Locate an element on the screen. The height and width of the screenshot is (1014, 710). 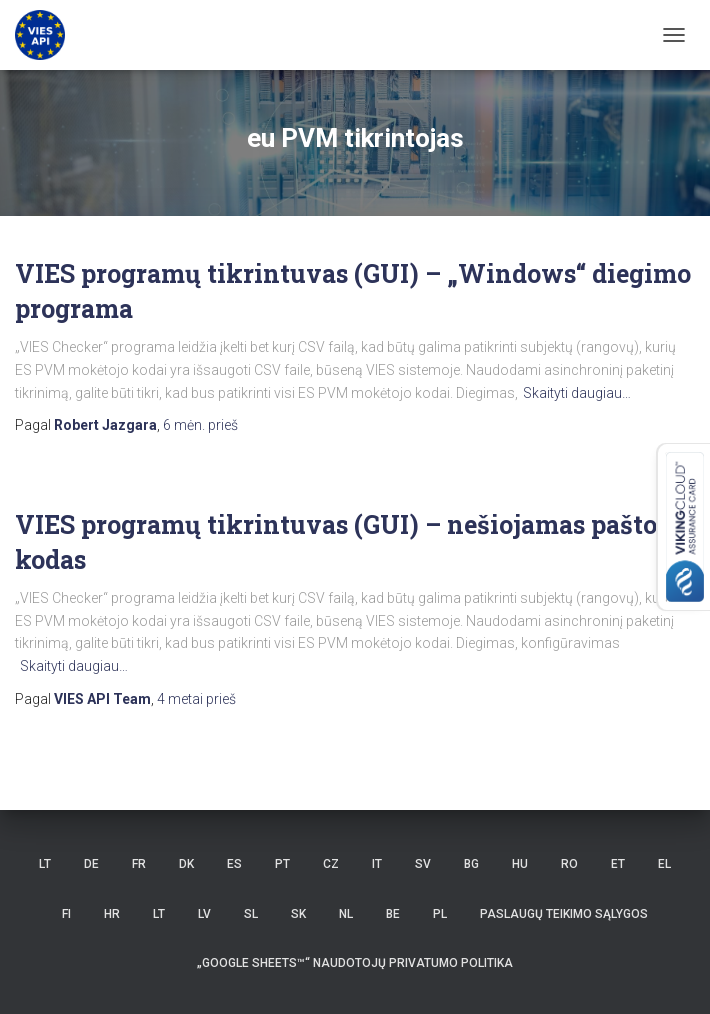
EL is located at coordinates (664, 864).